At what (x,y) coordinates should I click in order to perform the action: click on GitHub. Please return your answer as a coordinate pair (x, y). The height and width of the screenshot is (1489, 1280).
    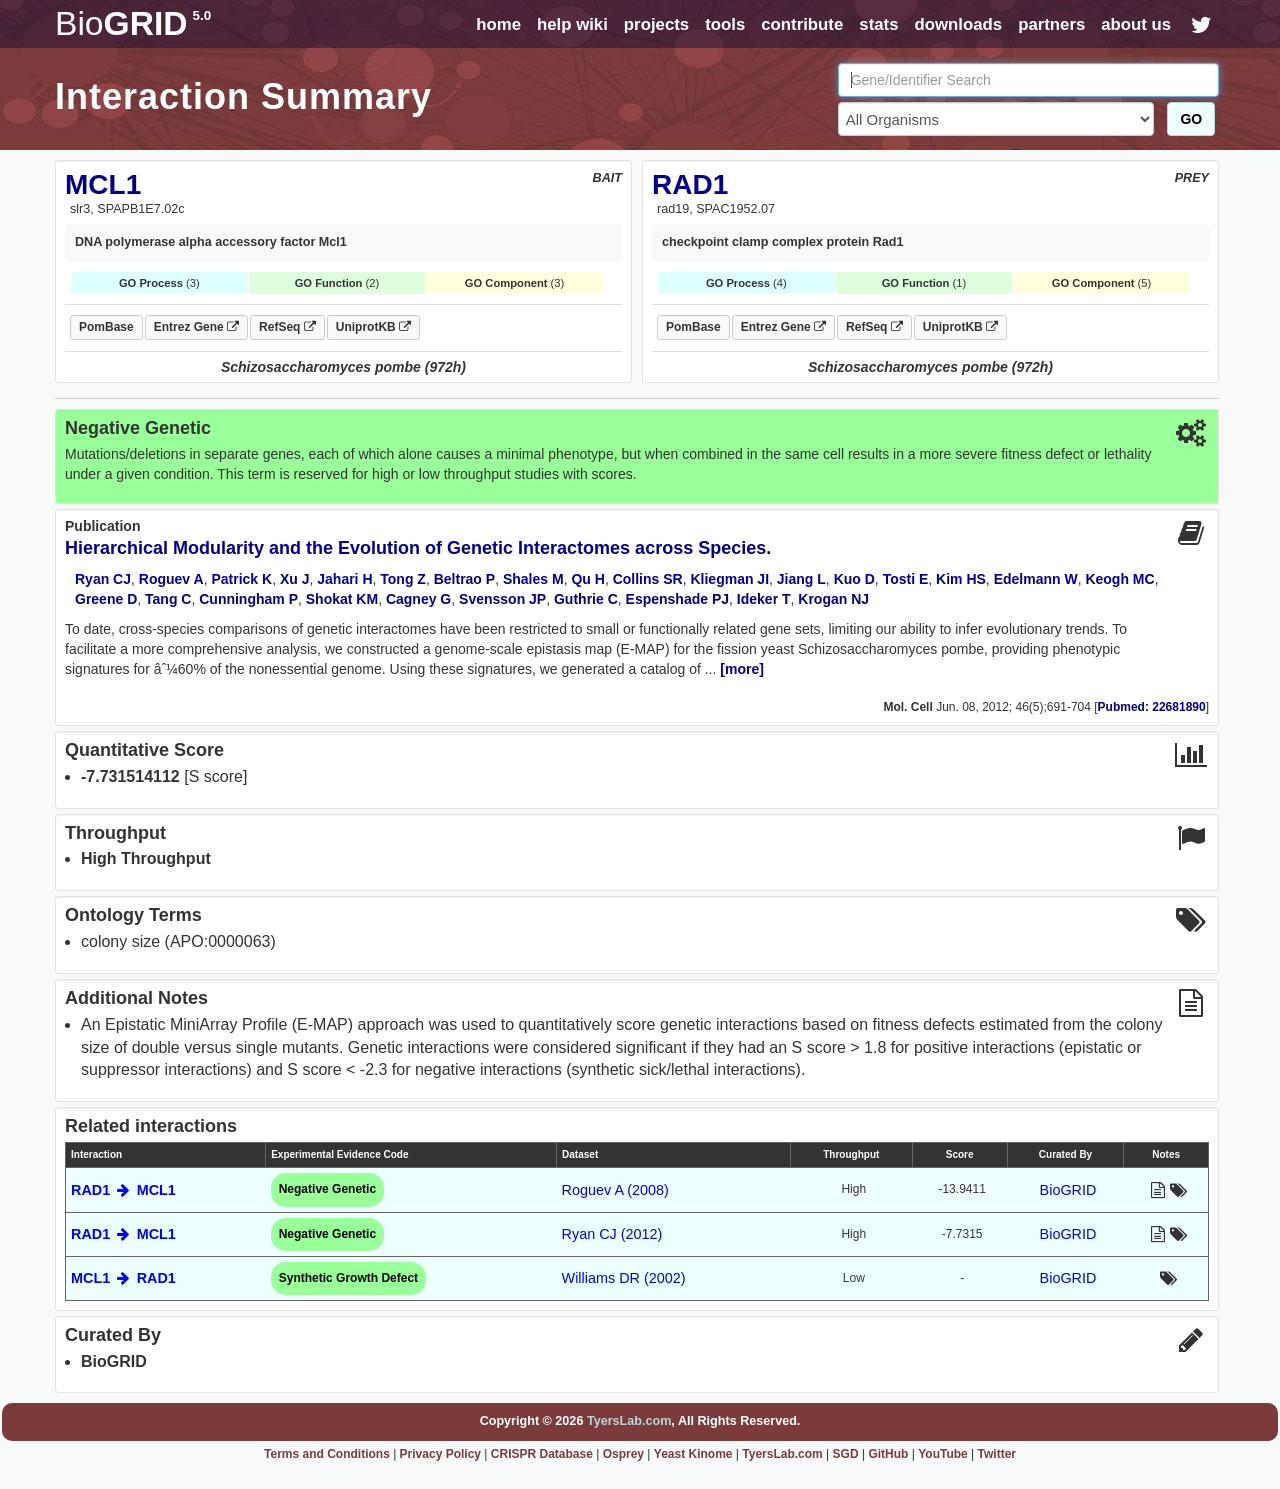
    Looking at the image, I should click on (888, 1454).